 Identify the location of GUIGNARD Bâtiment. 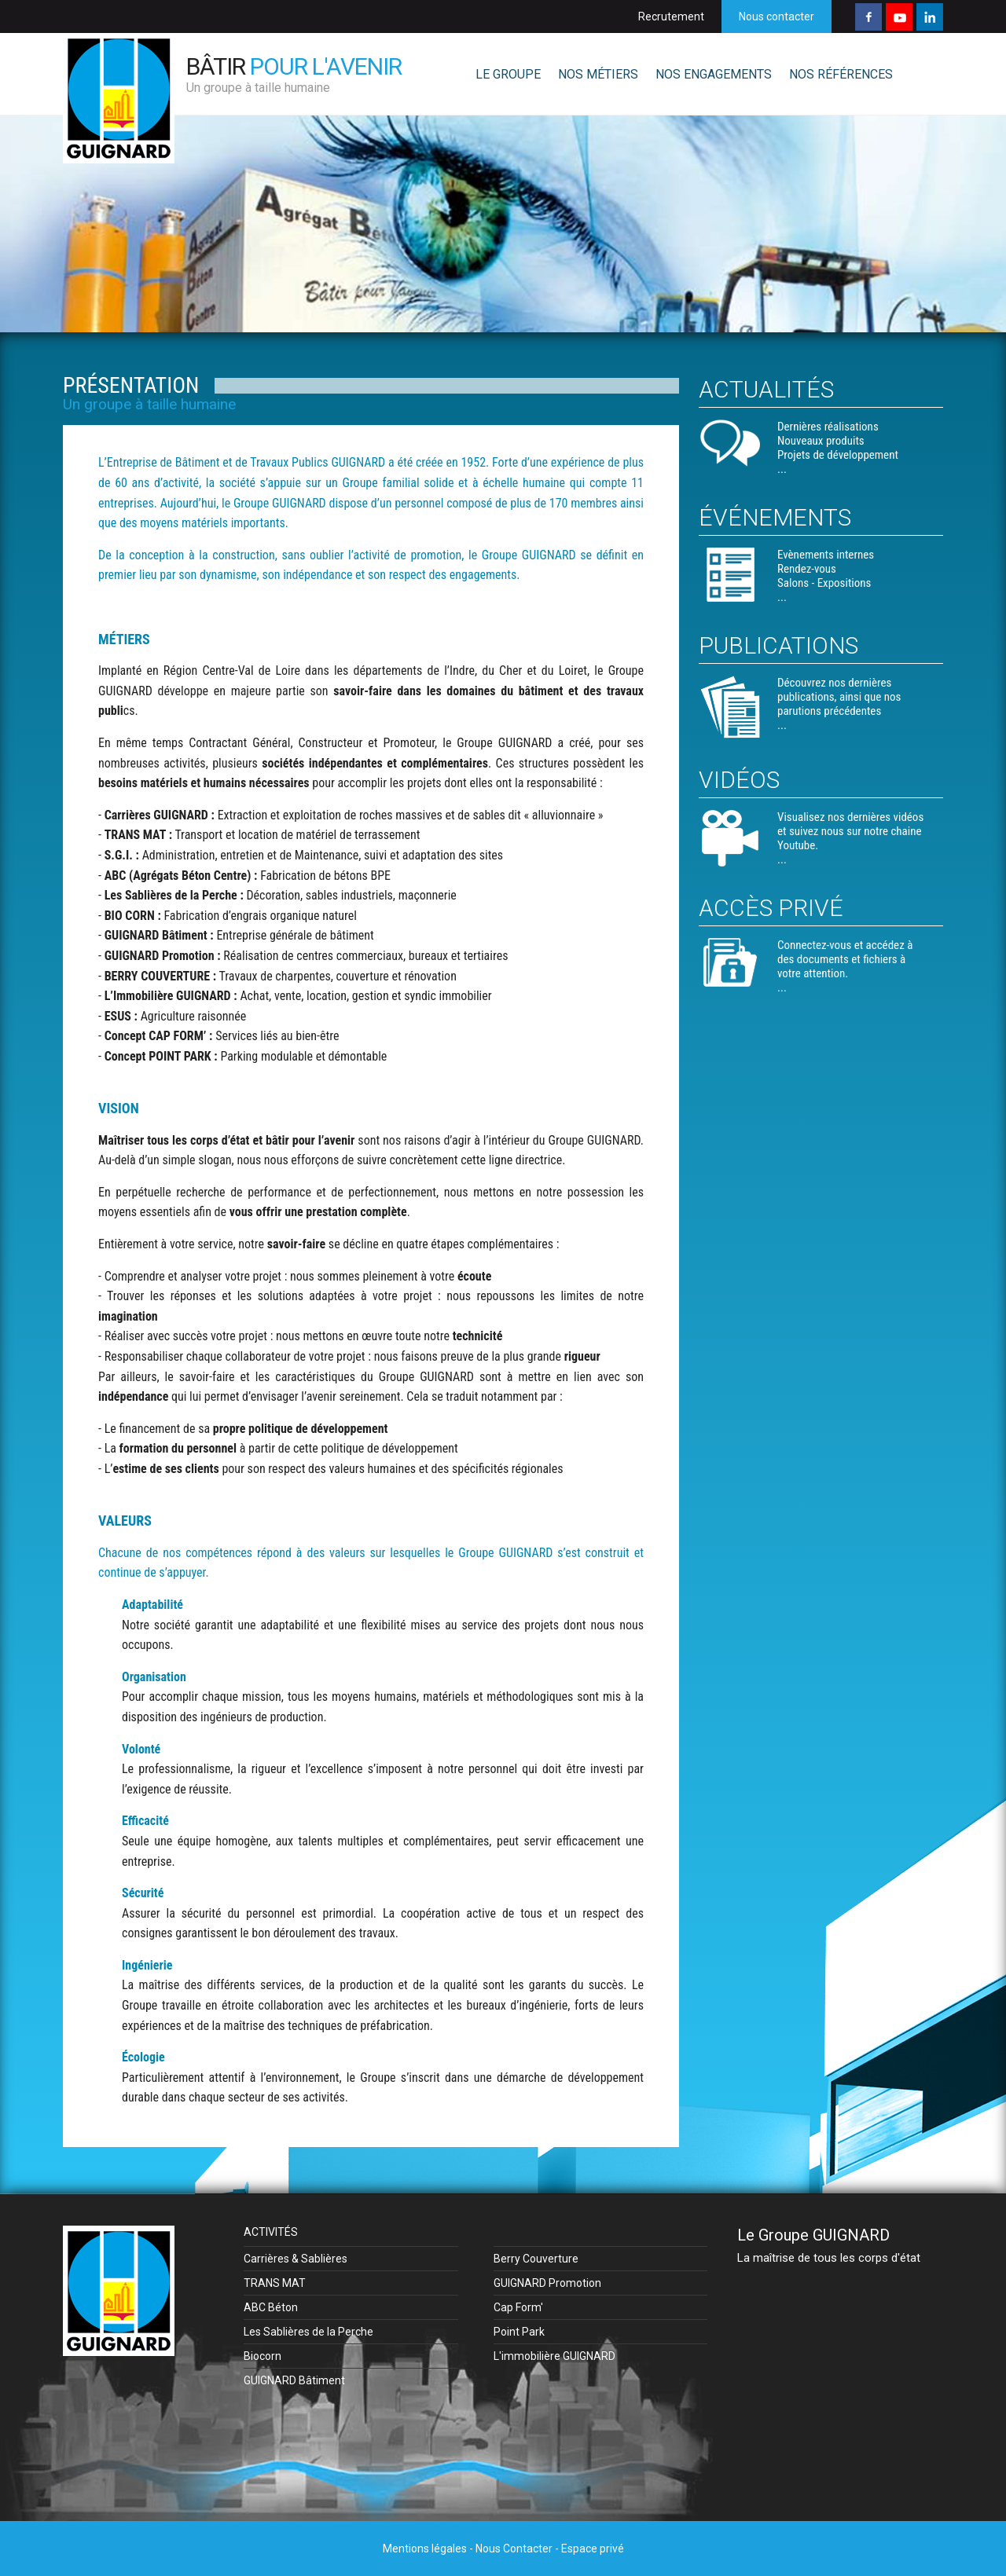
(294, 2380).